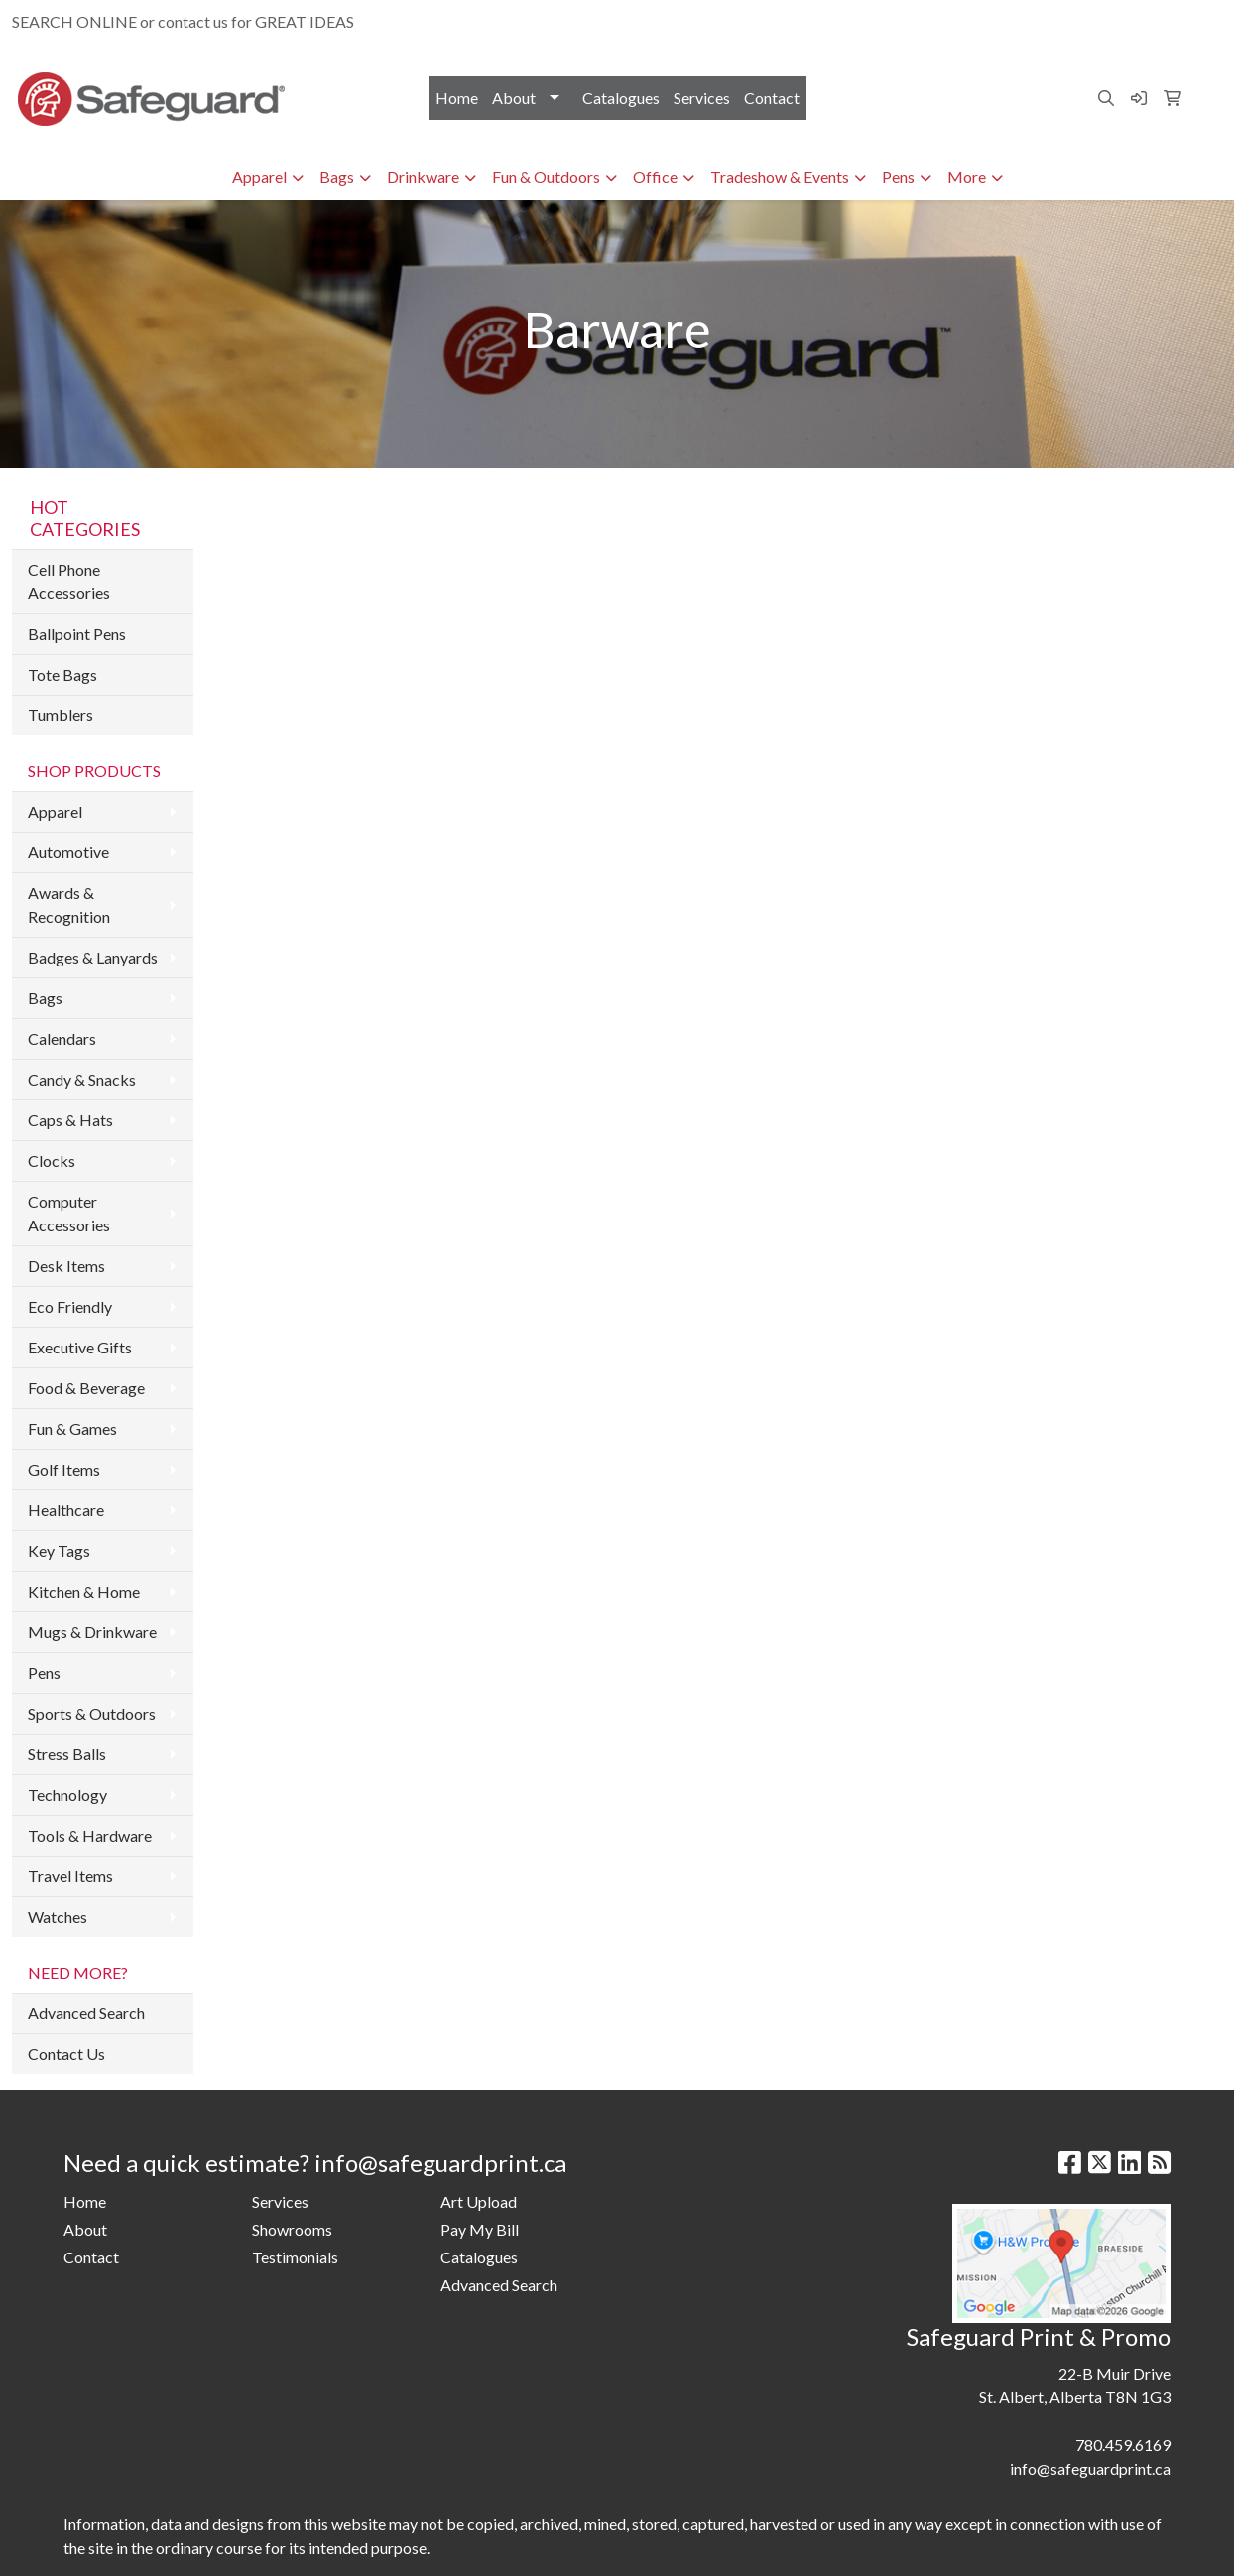  Describe the element at coordinates (84, 1591) in the screenshot. I see `Kitchen & Home` at that location.